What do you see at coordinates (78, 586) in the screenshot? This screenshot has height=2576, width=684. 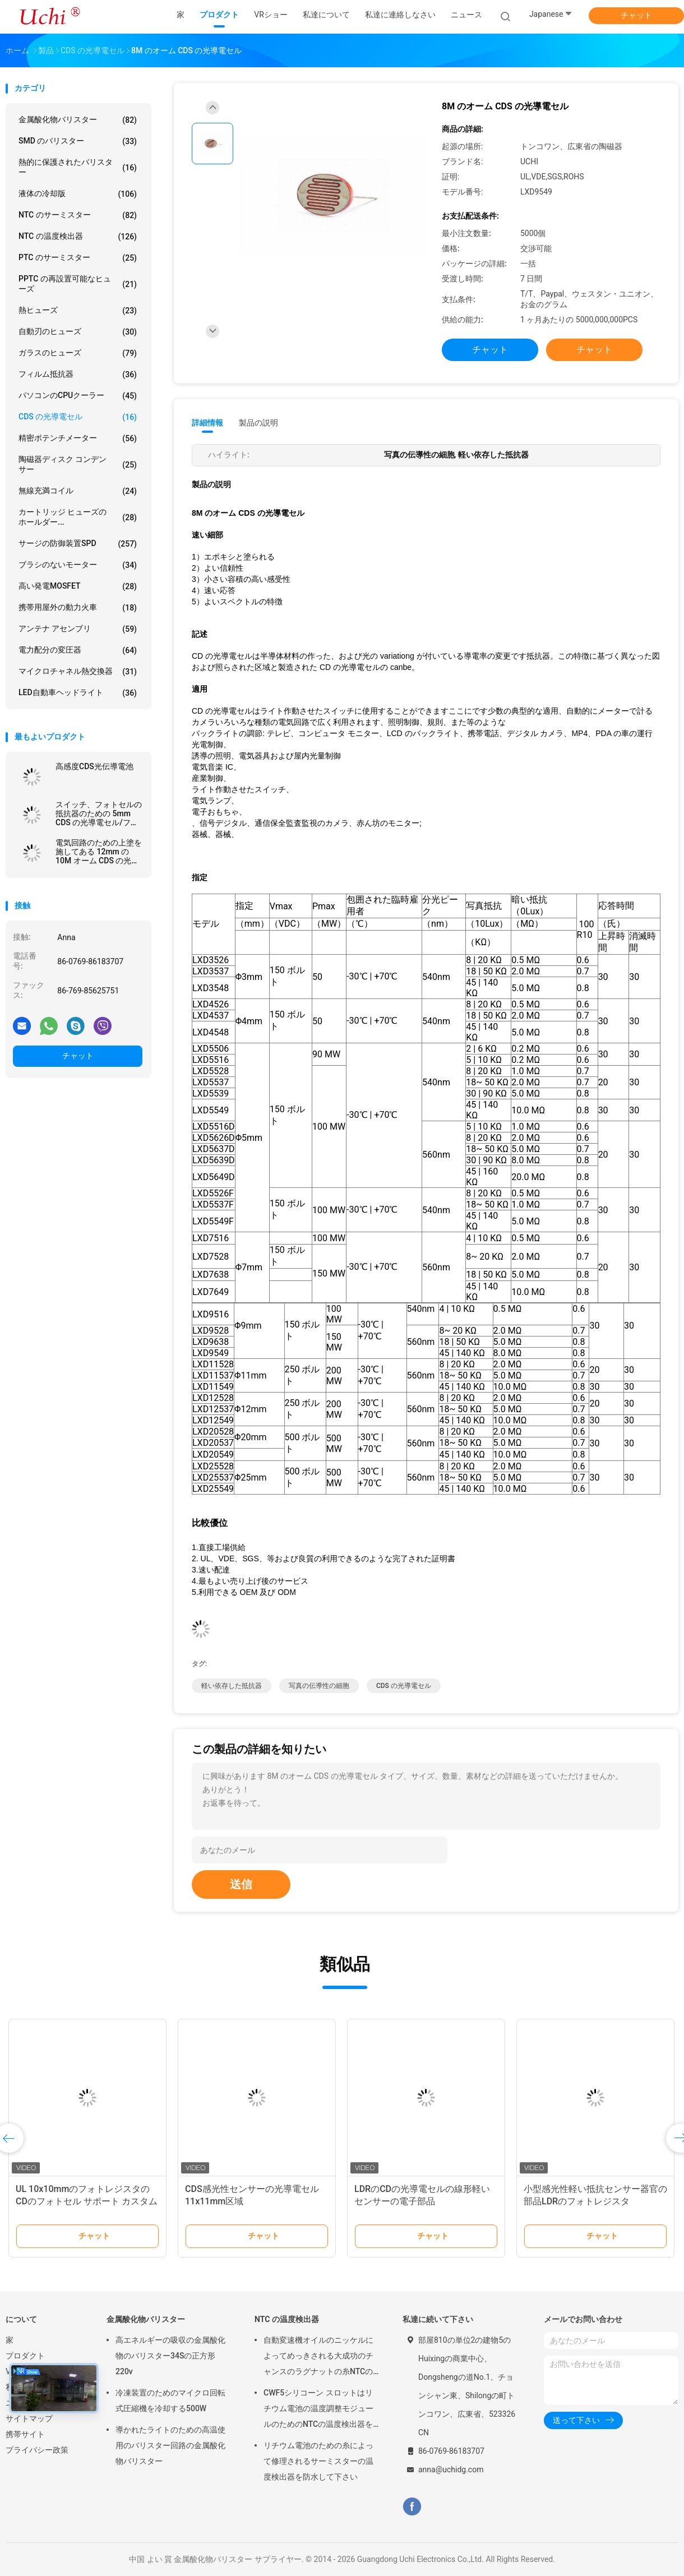 I see `高い発電MOSFET` at bounding box center [78, 586].